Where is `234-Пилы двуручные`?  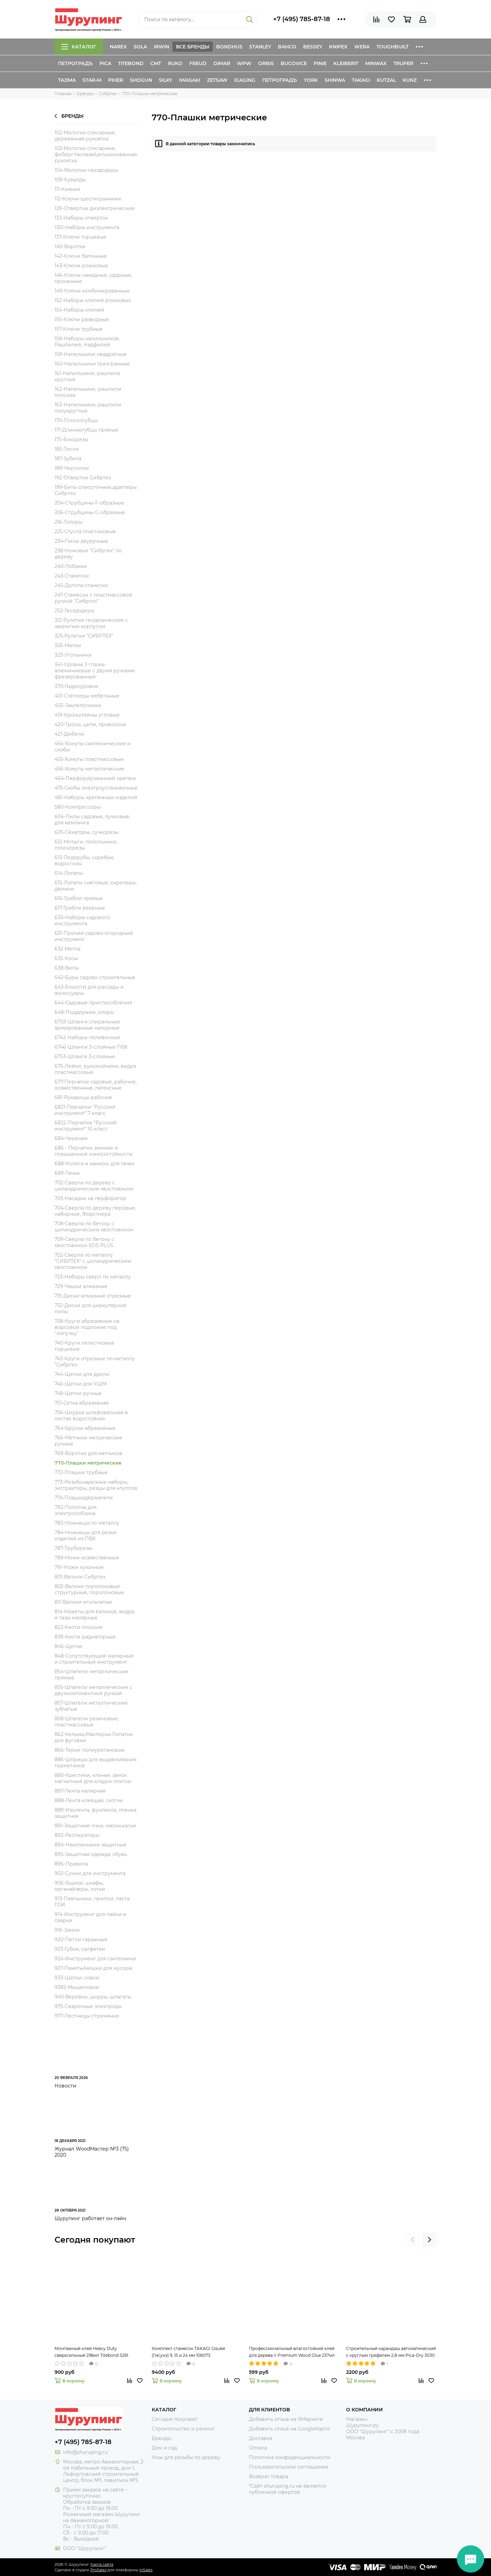 234-Пилы двуручные is located at coordinates (81, 541).